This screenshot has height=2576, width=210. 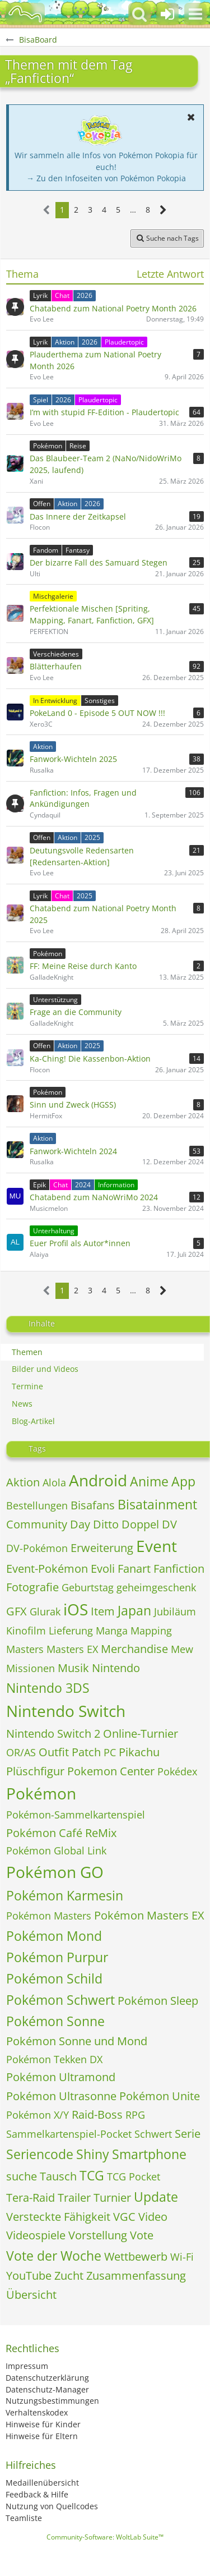 What do you see at coordinates (182, 1649) in the screenshot?
I see `Mew` at bounding box center [182, 1649].